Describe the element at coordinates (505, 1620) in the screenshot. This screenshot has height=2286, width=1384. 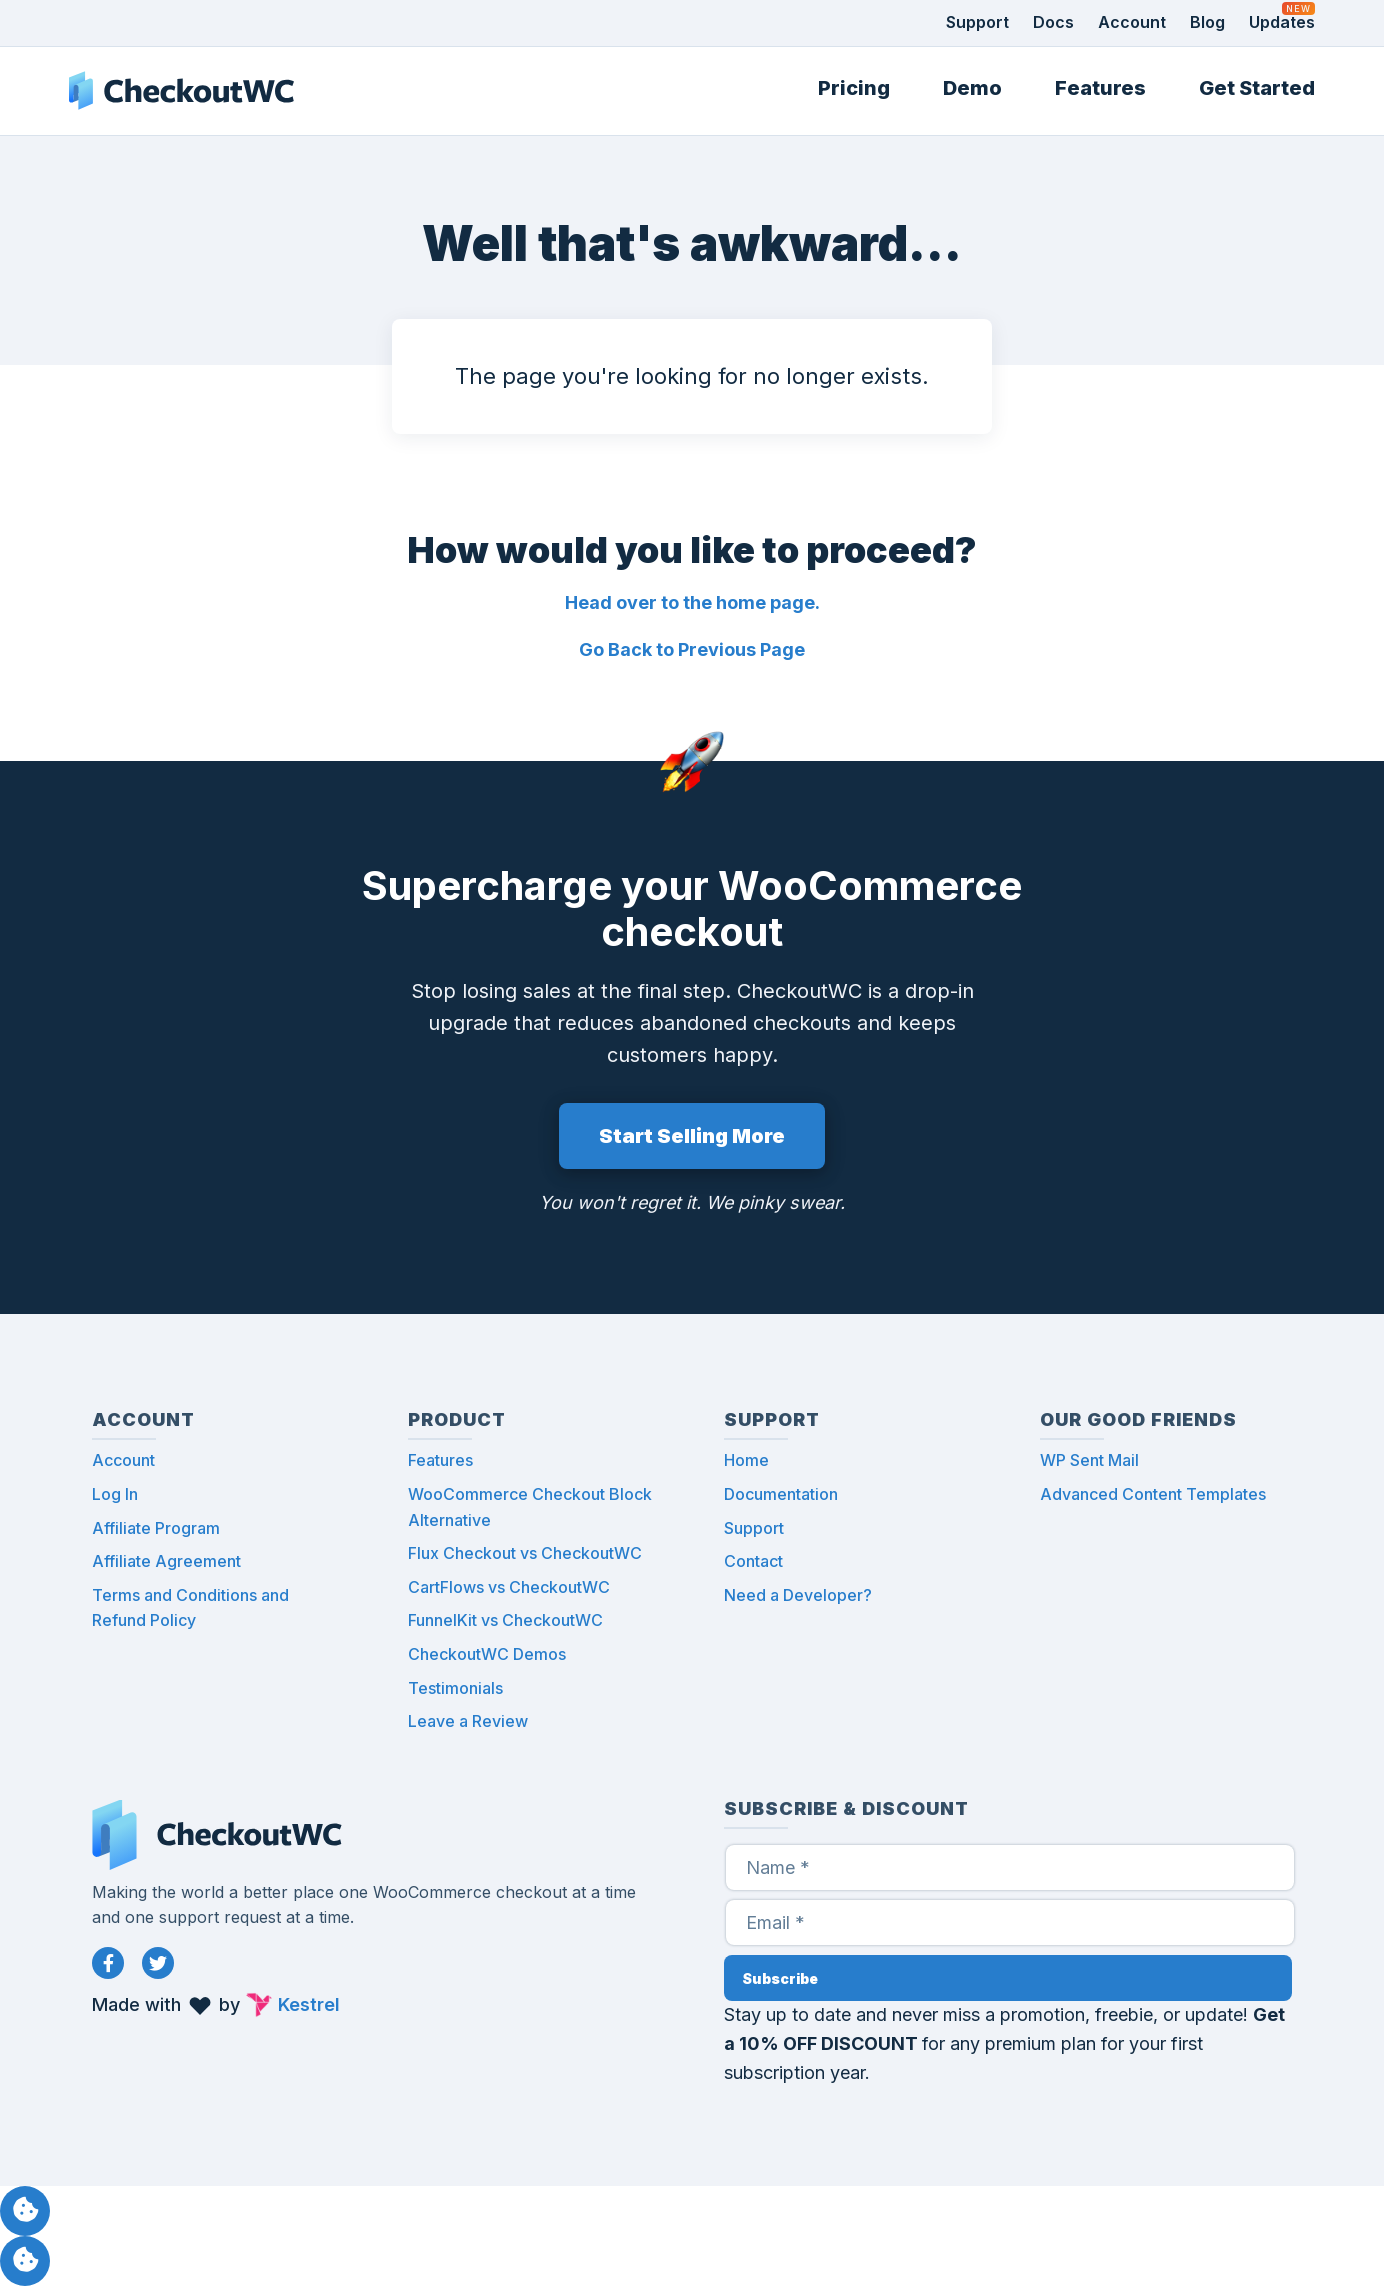
I see `FunnelKit vs CheckoutWC` at that location.